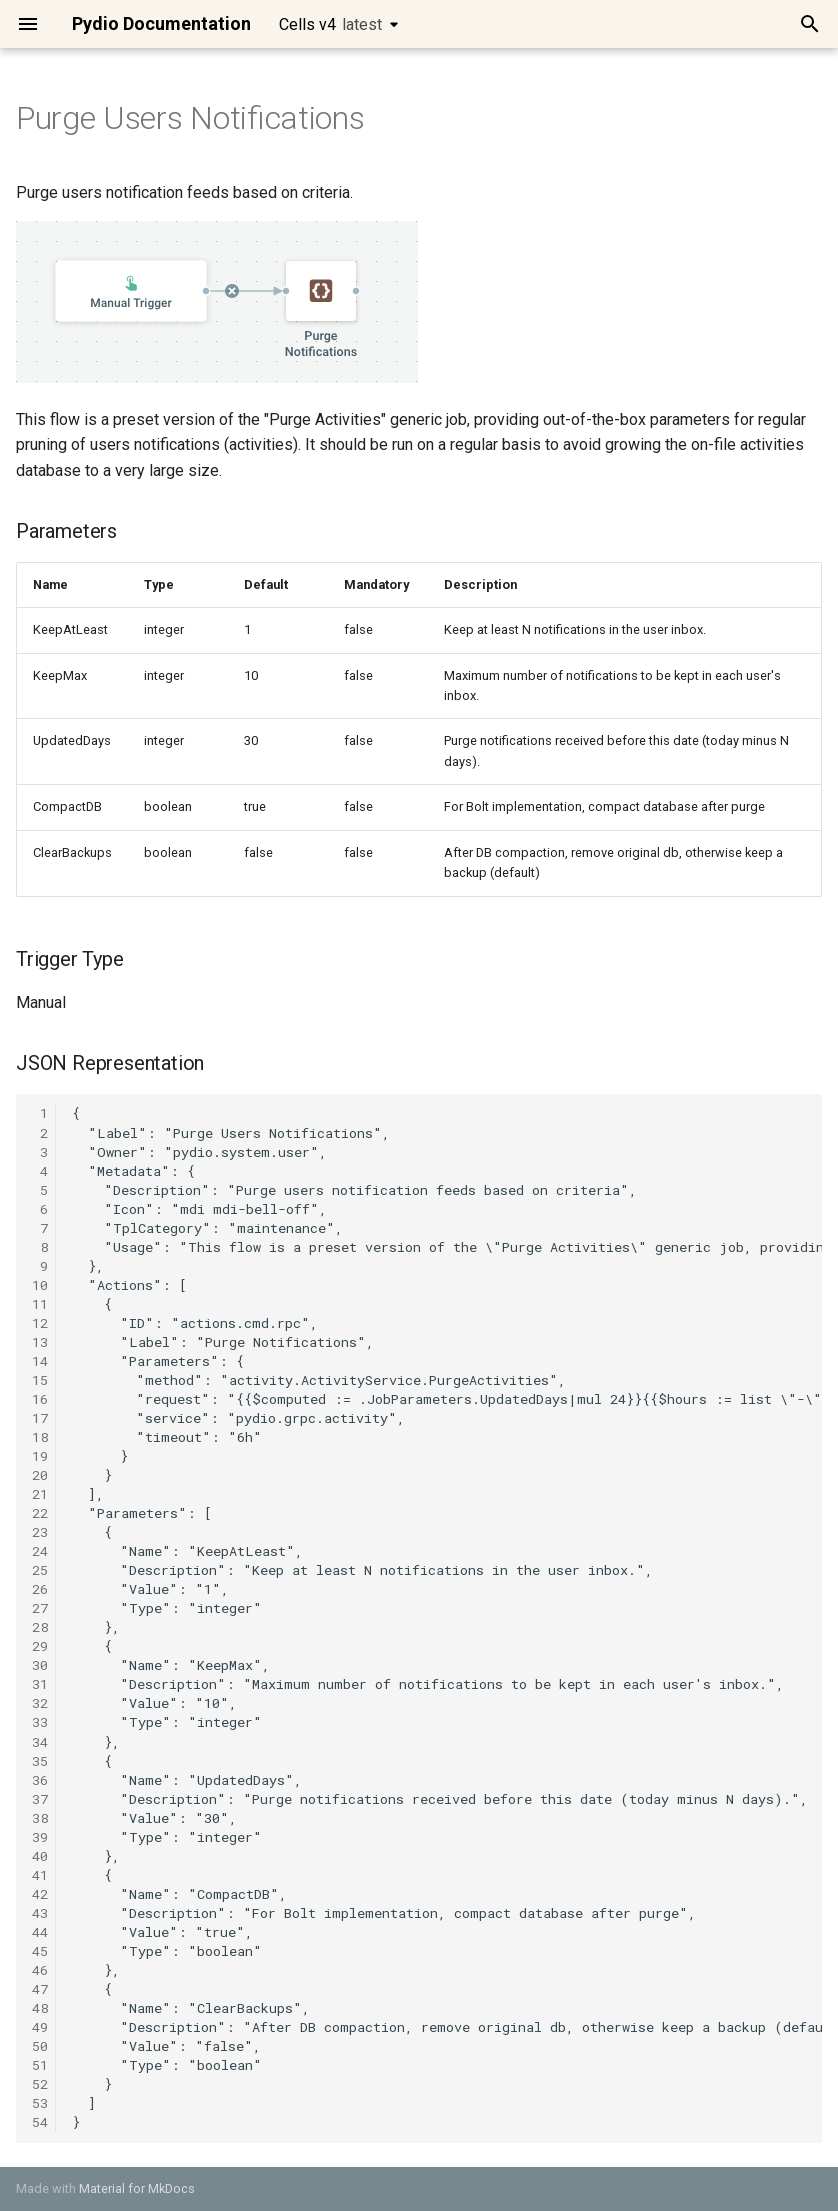 Image resolution: width=838 pixels, height=2211 pixels. I want to click on 23, so click(40, 1532).